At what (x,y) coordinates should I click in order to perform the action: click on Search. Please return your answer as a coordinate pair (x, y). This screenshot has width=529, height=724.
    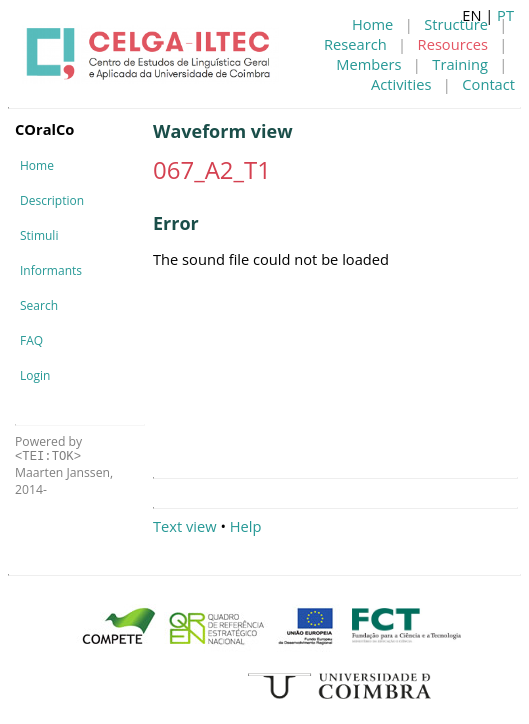
    Looking at the image, I should click on (39, 305).